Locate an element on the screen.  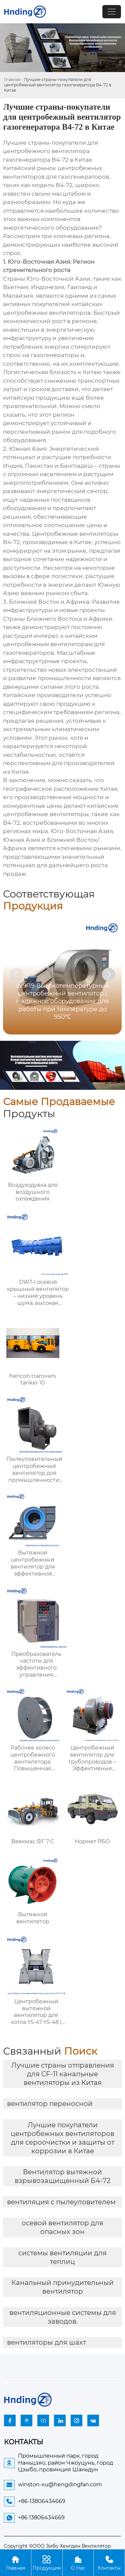
[button] is located at coordinates (108, 974).